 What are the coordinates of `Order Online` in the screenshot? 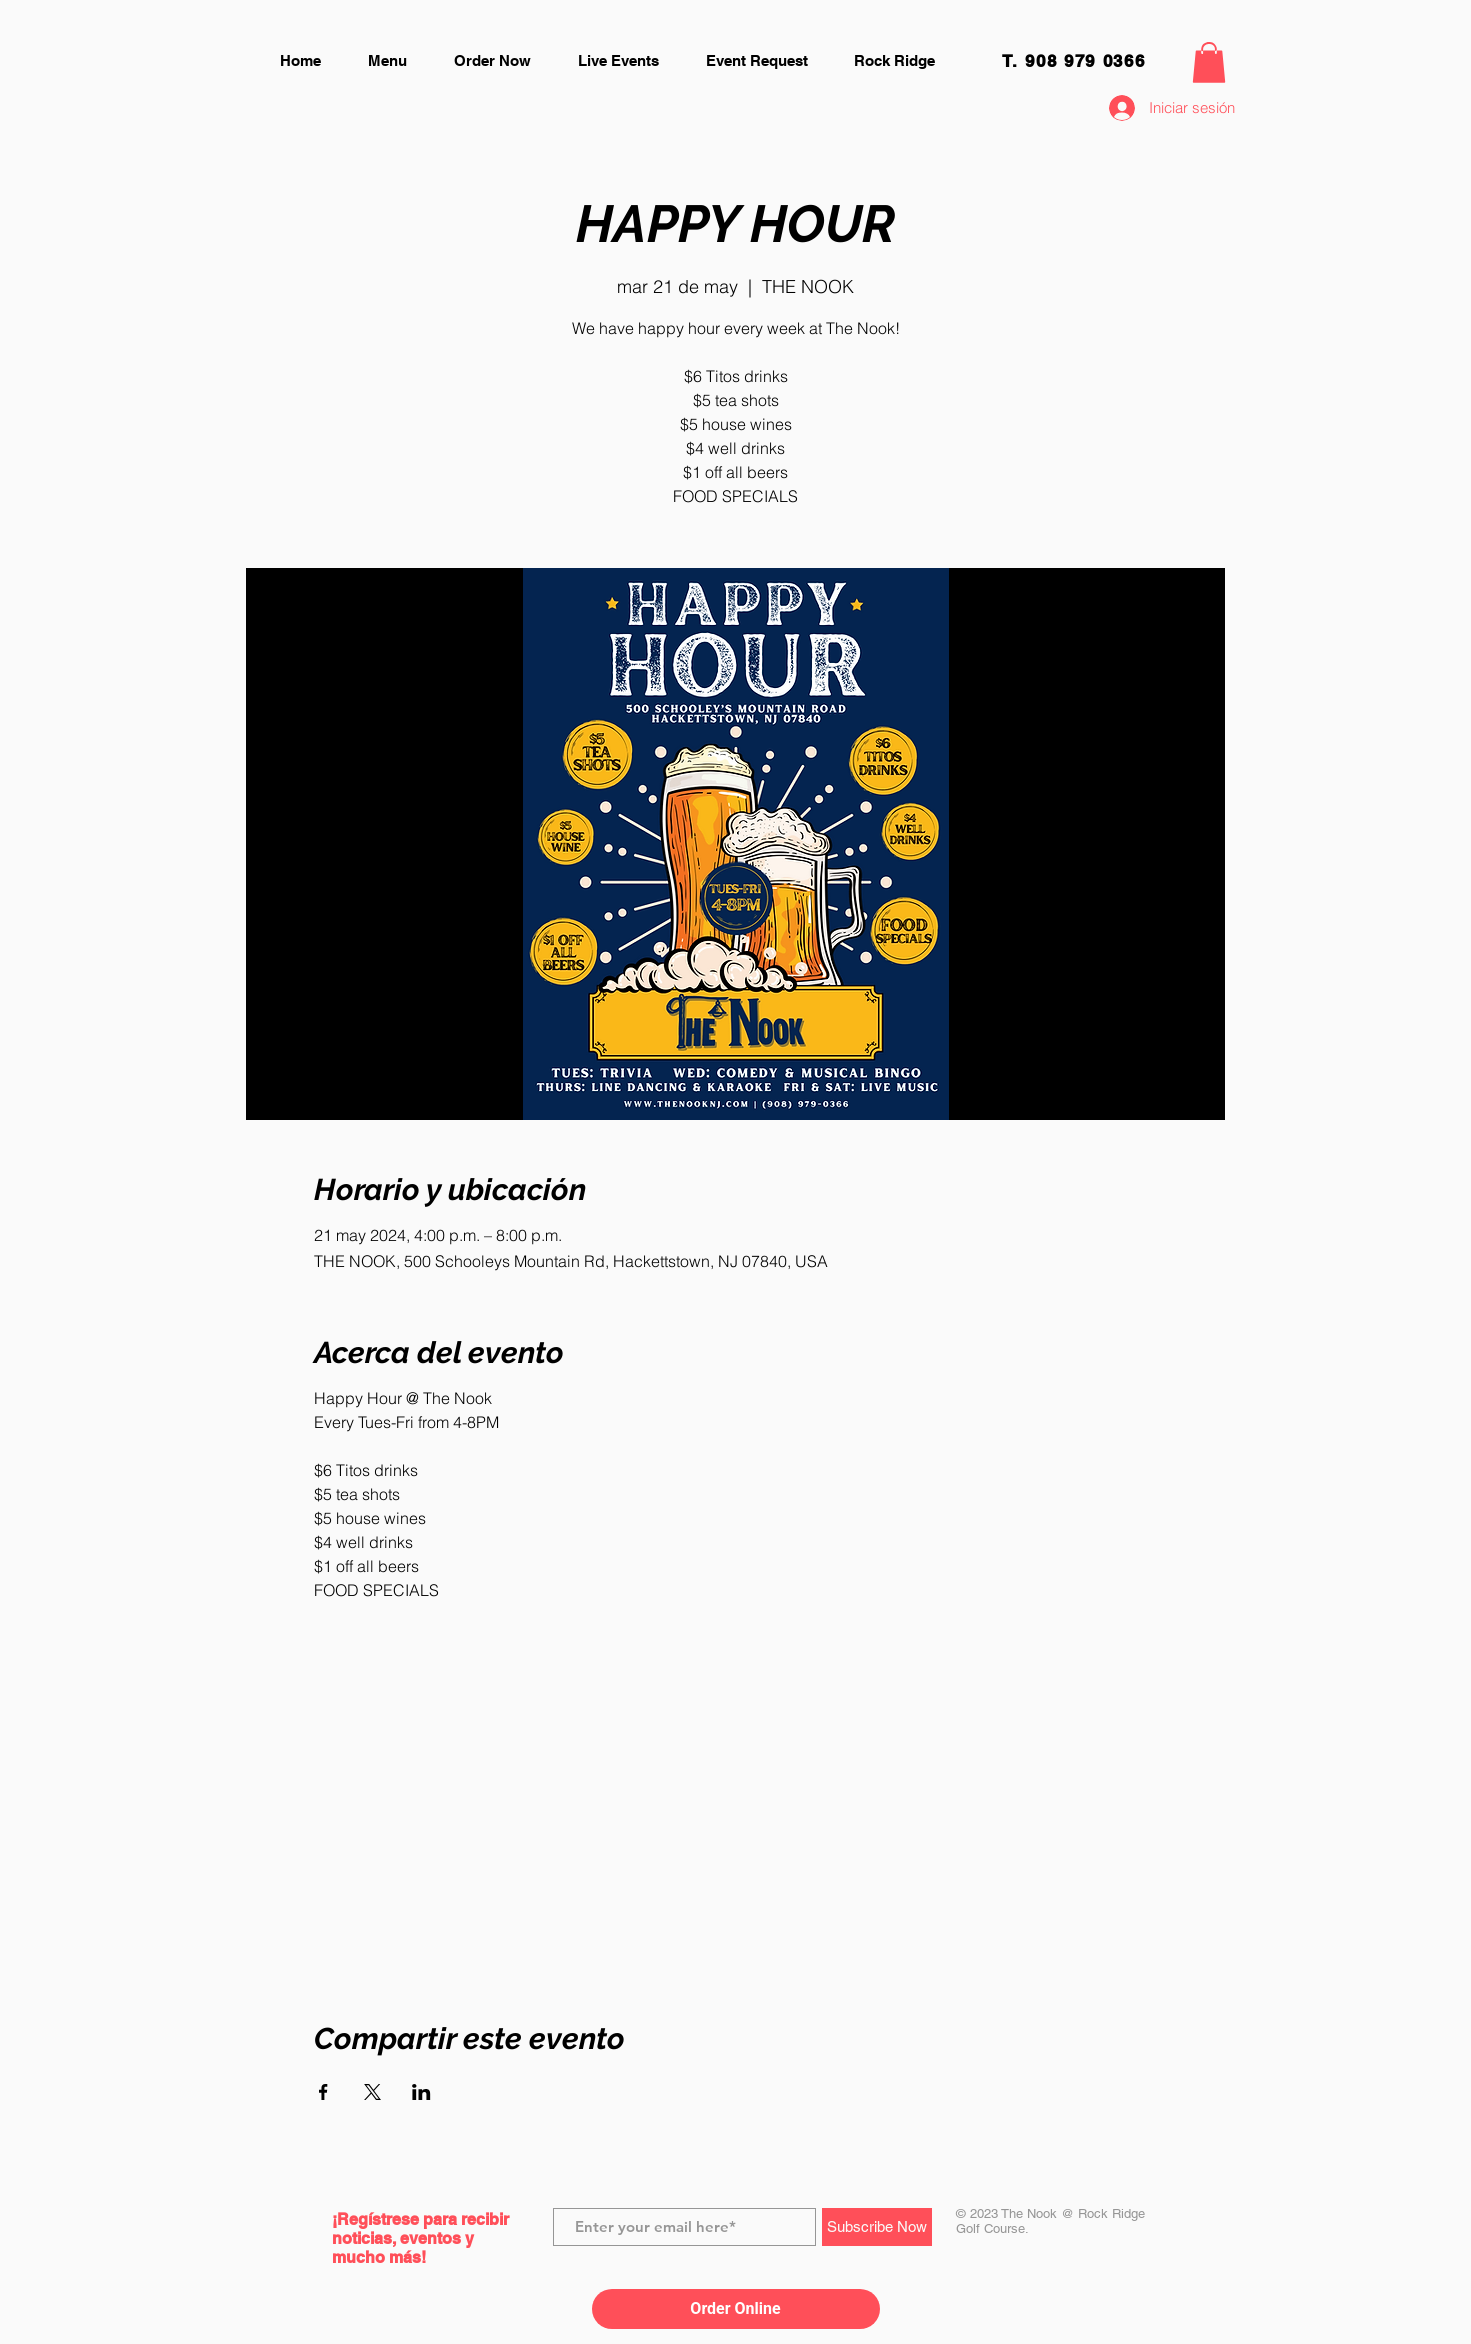 It's located at (735, 2308).